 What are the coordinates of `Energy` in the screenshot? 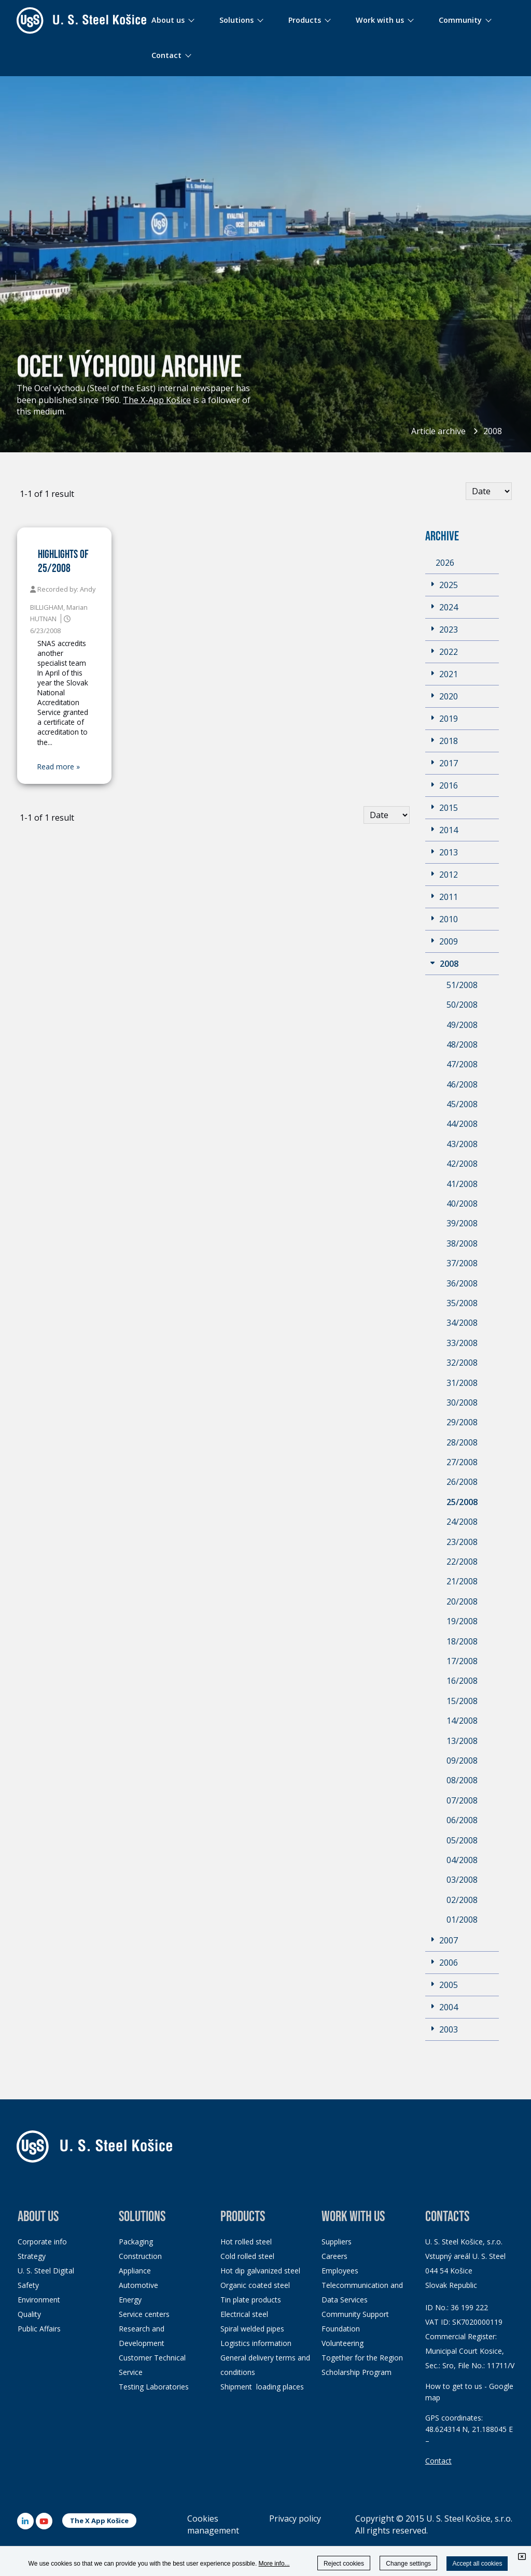 It's located at (130, 2300).